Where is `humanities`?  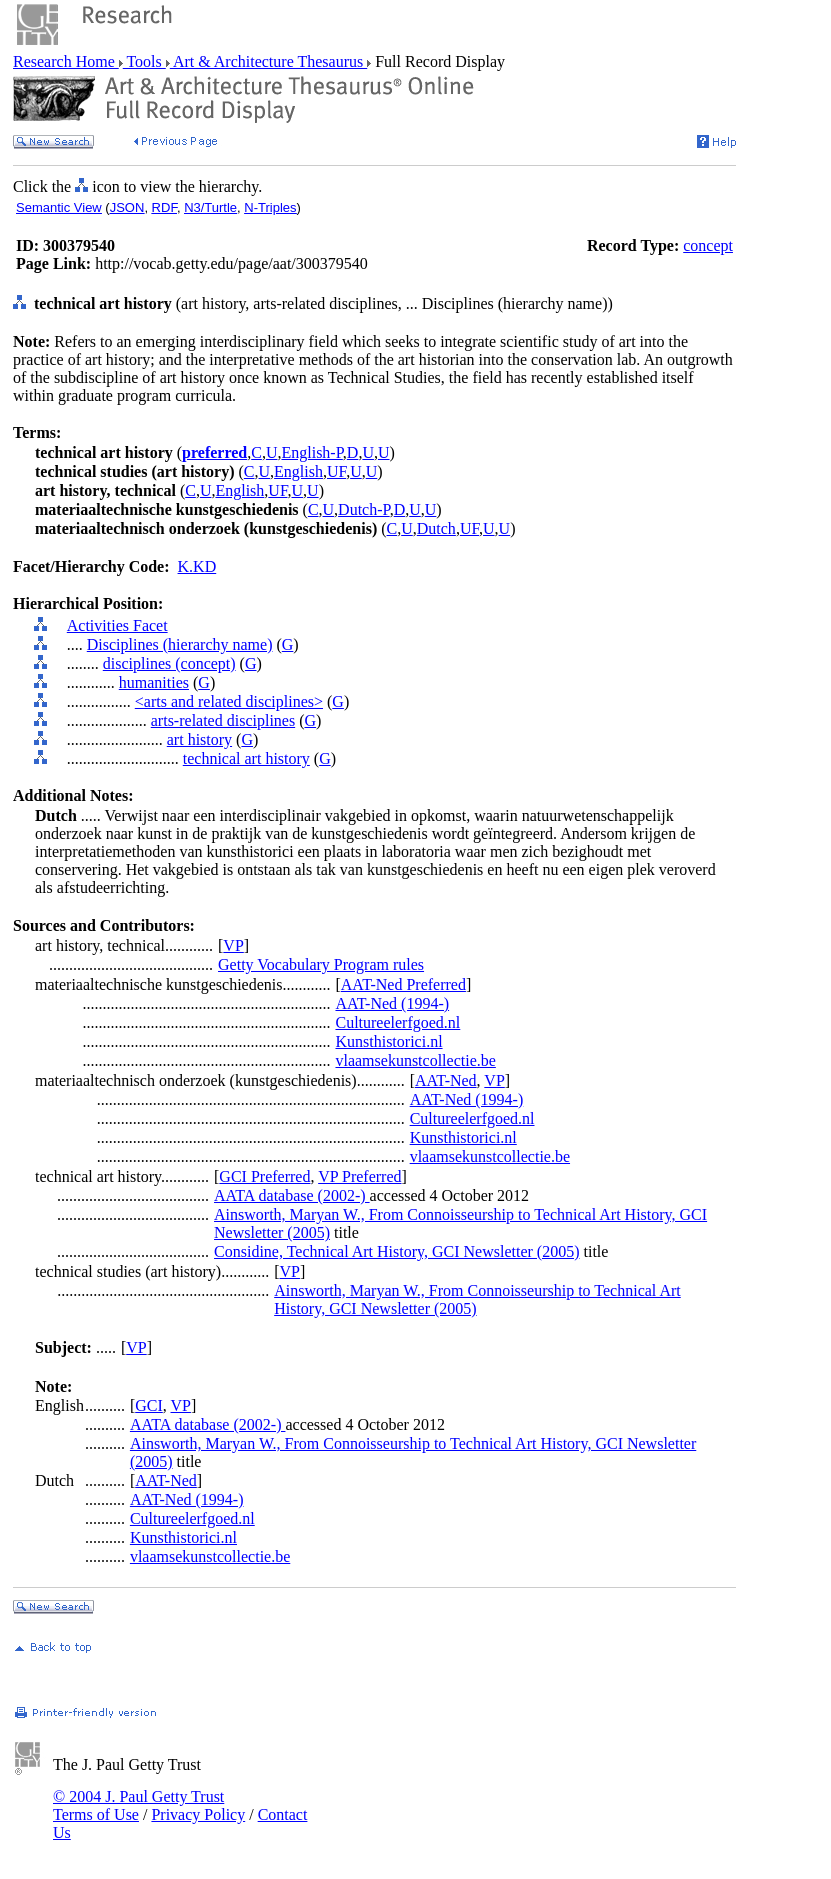 humanities is located at coordinates (154, 682).